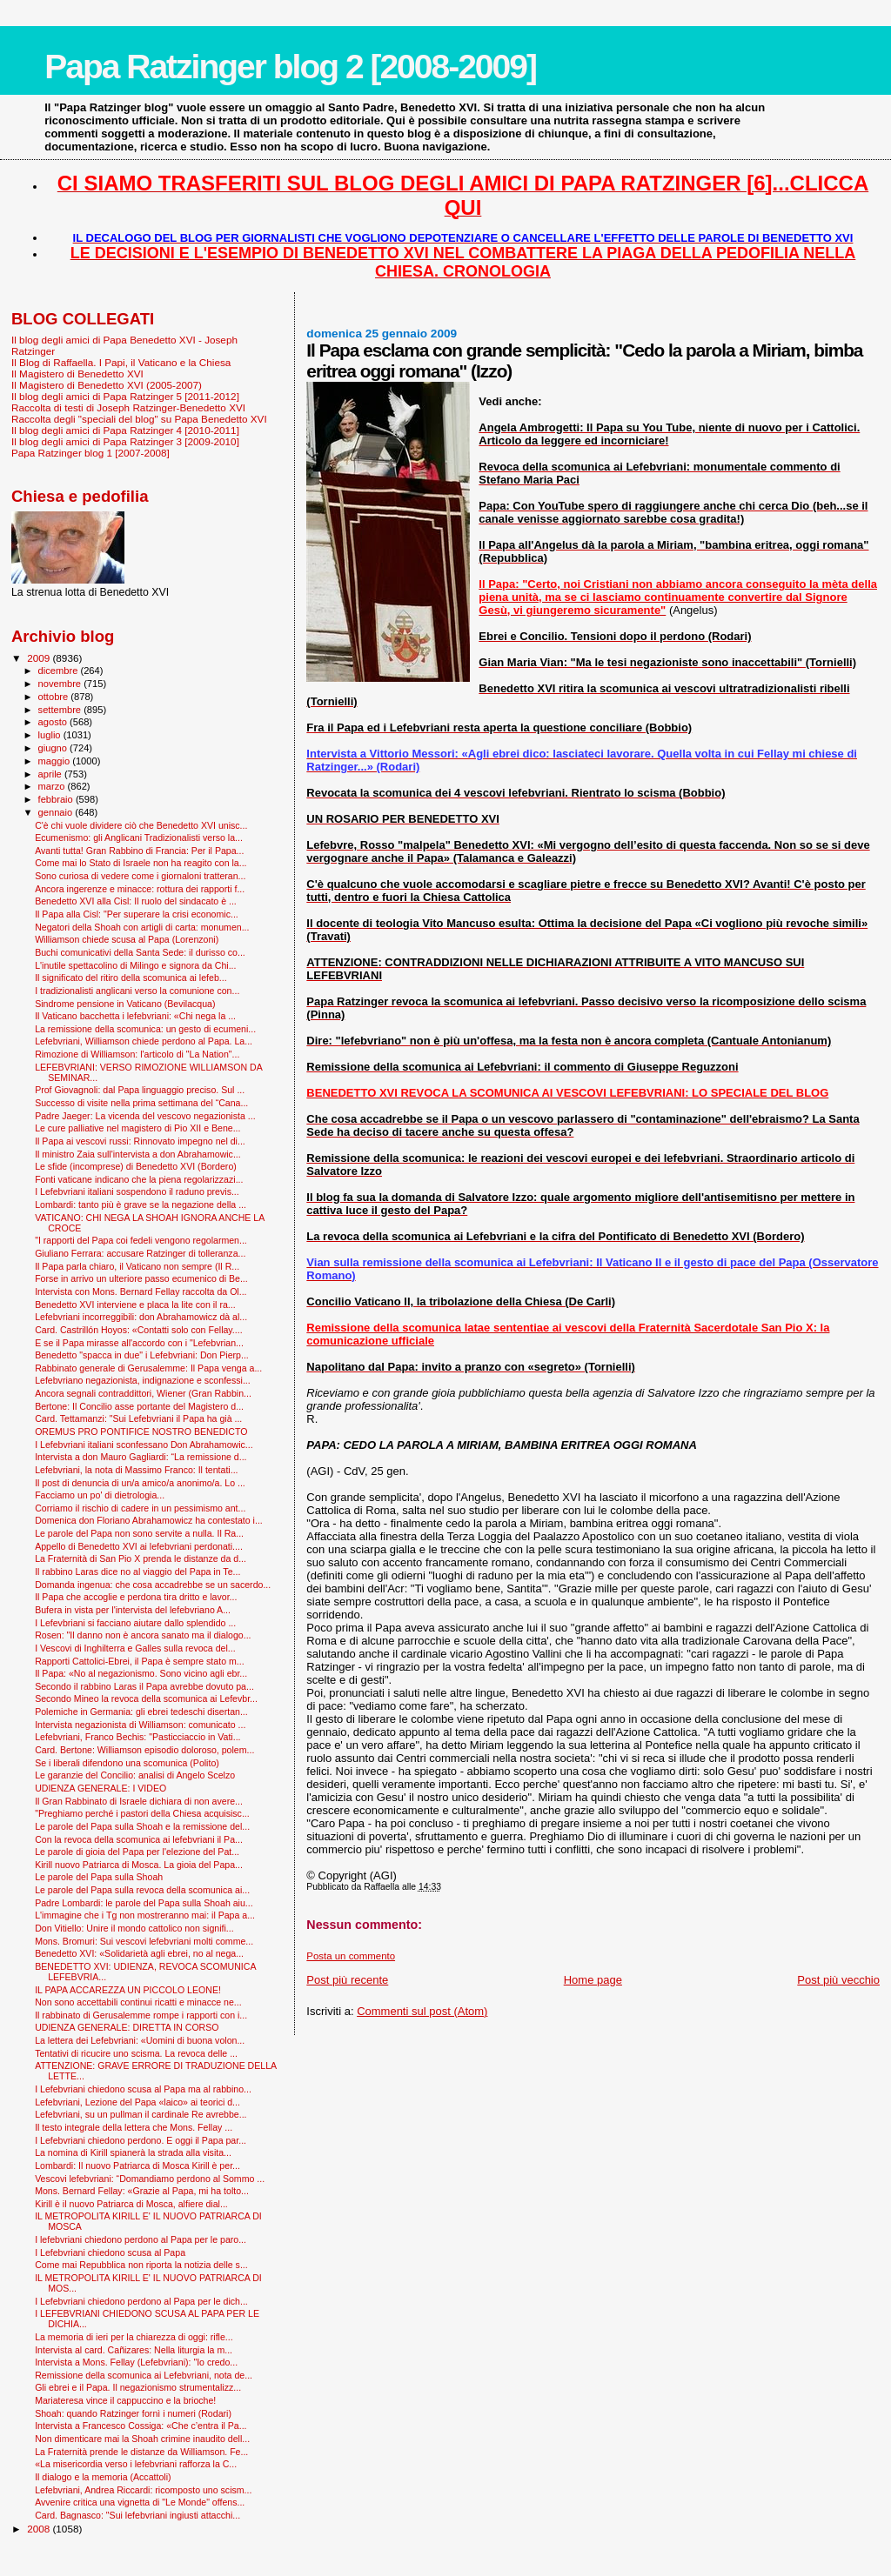  Describe the element at coordinates (139, 1533) in the screenshot. I see `Le parole del Papa non sono servite a nulla. Il Ra...` at that location.